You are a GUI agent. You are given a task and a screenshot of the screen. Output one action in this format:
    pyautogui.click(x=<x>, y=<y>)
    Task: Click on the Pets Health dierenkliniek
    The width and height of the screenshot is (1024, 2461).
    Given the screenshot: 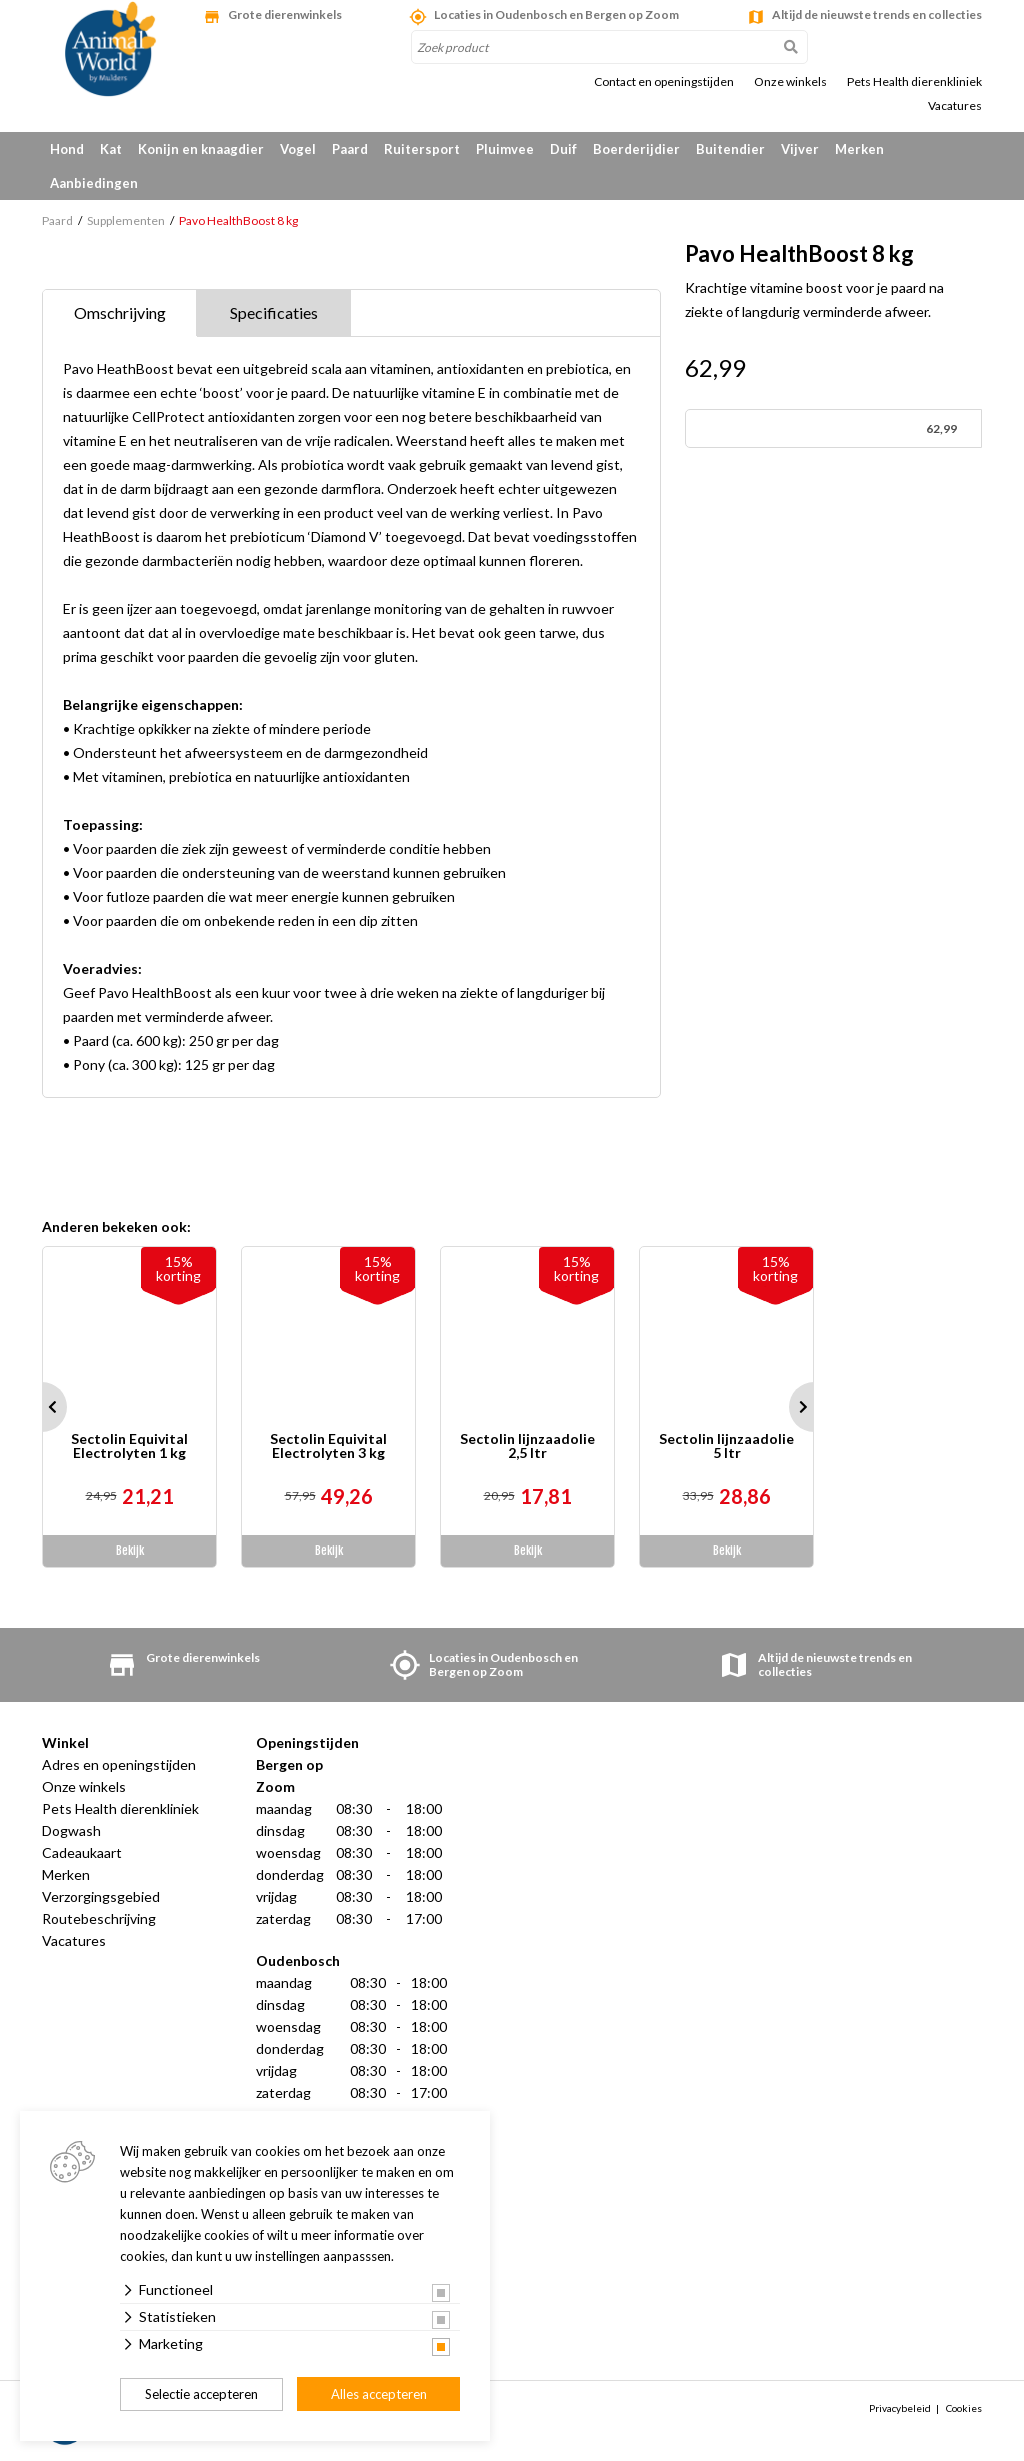 What is the action you would take?
    pyautogui.click(x=914, y=82)
    